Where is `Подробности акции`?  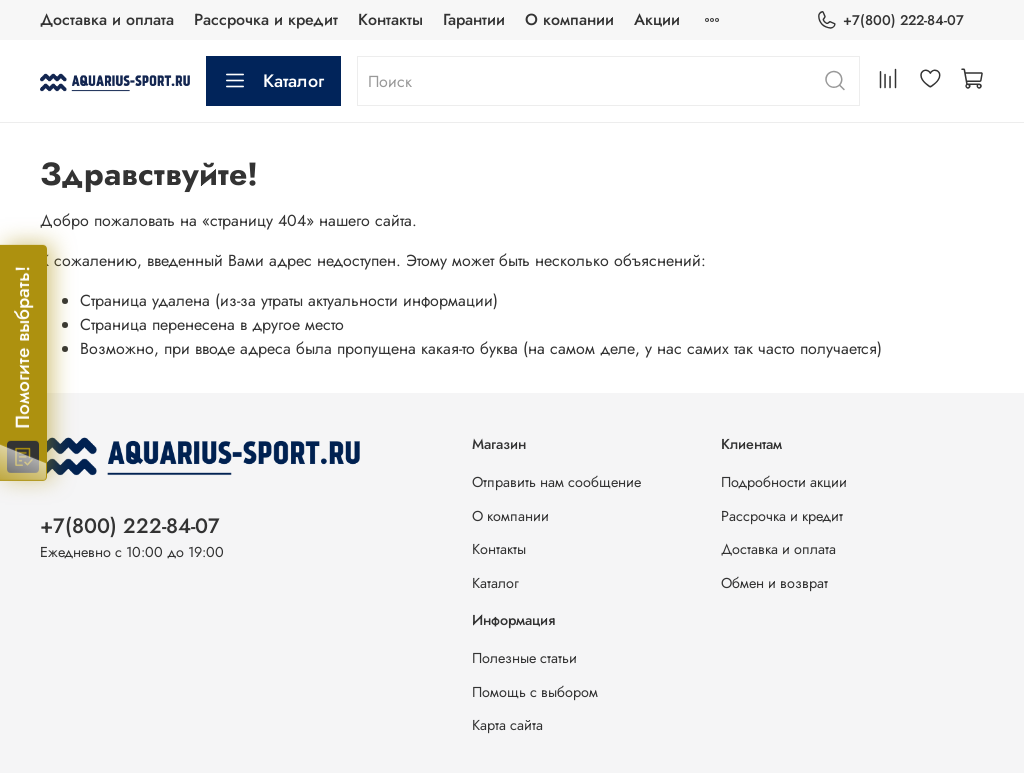
Подробности акции is located at coordinates (784, 482).